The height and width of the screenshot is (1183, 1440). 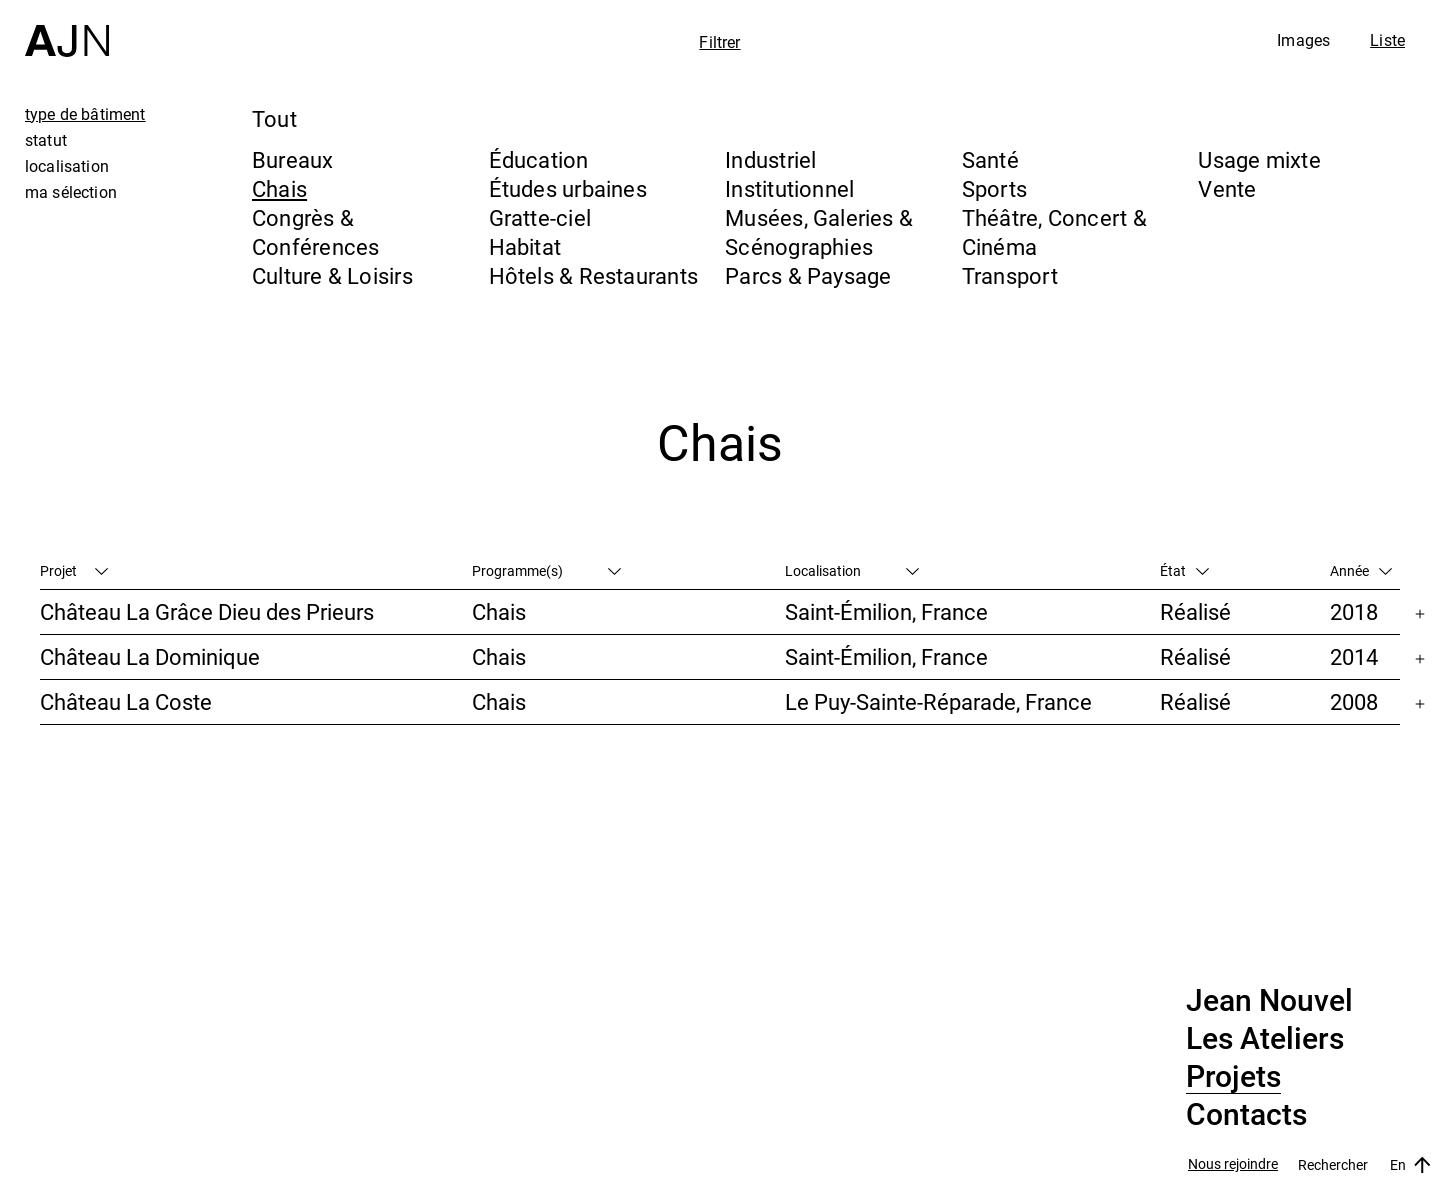 I want to click on Jean Nouvel, so click(x=1269, y=1001).